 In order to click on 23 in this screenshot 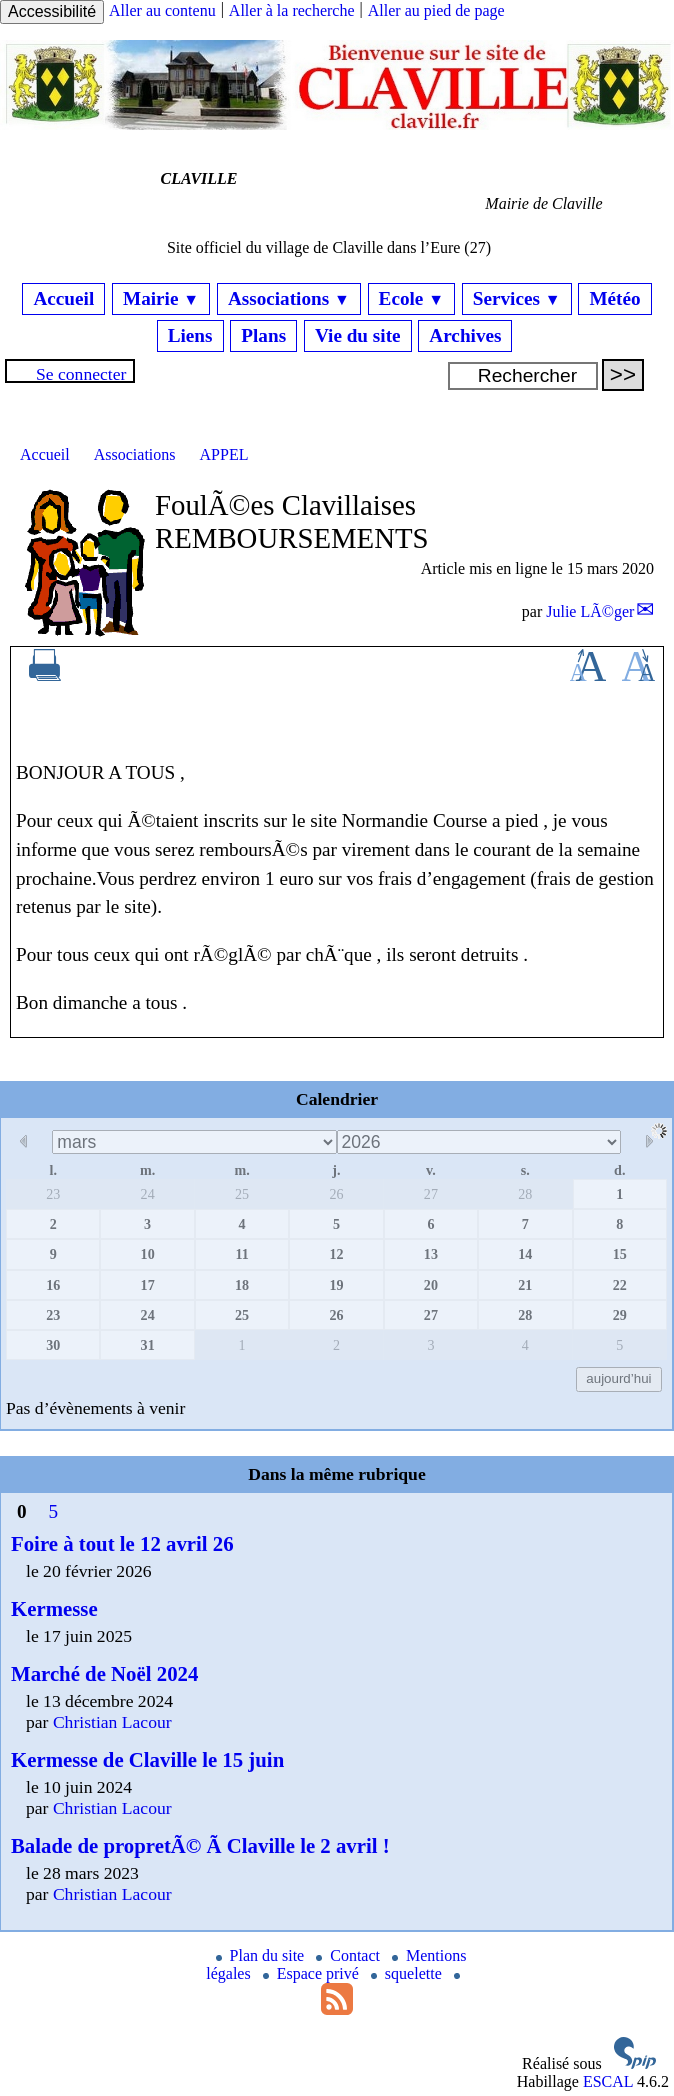, I will do `click(53, 1194)`.